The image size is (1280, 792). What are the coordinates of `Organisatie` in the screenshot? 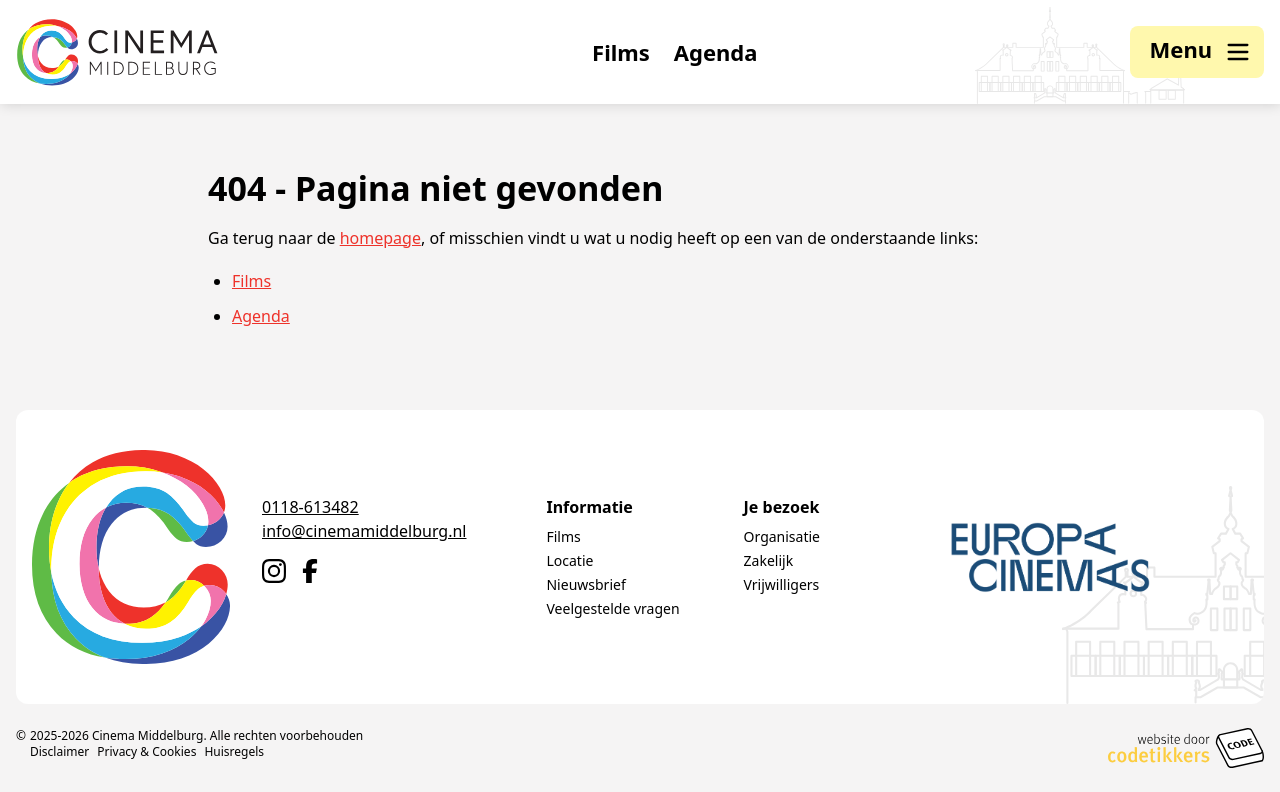 It's located at (782, 536).